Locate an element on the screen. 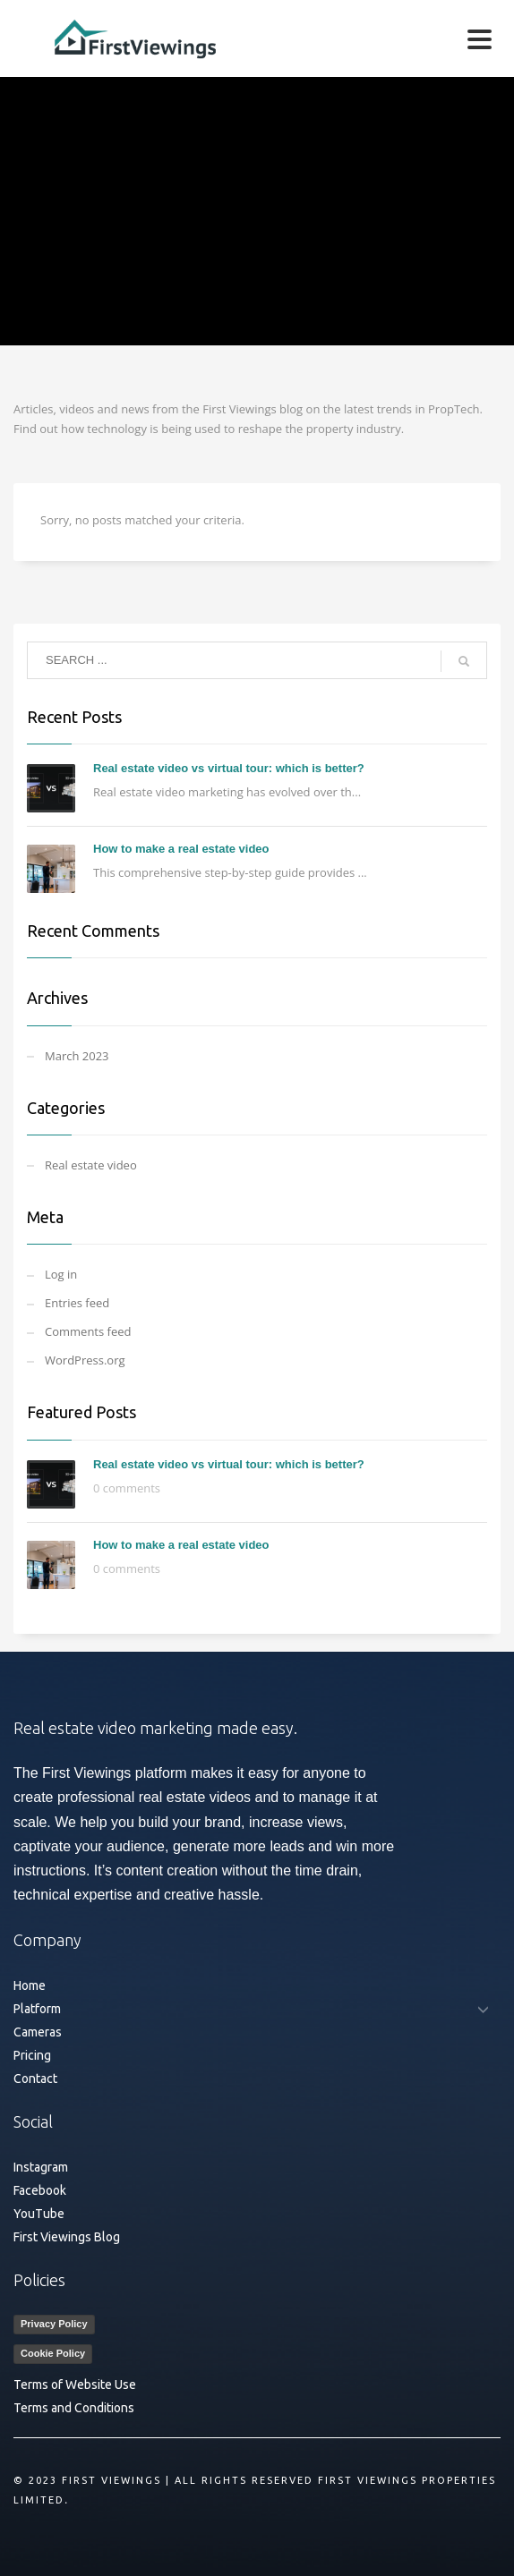  How to make a real estate video is located at coordinates (181, 848).